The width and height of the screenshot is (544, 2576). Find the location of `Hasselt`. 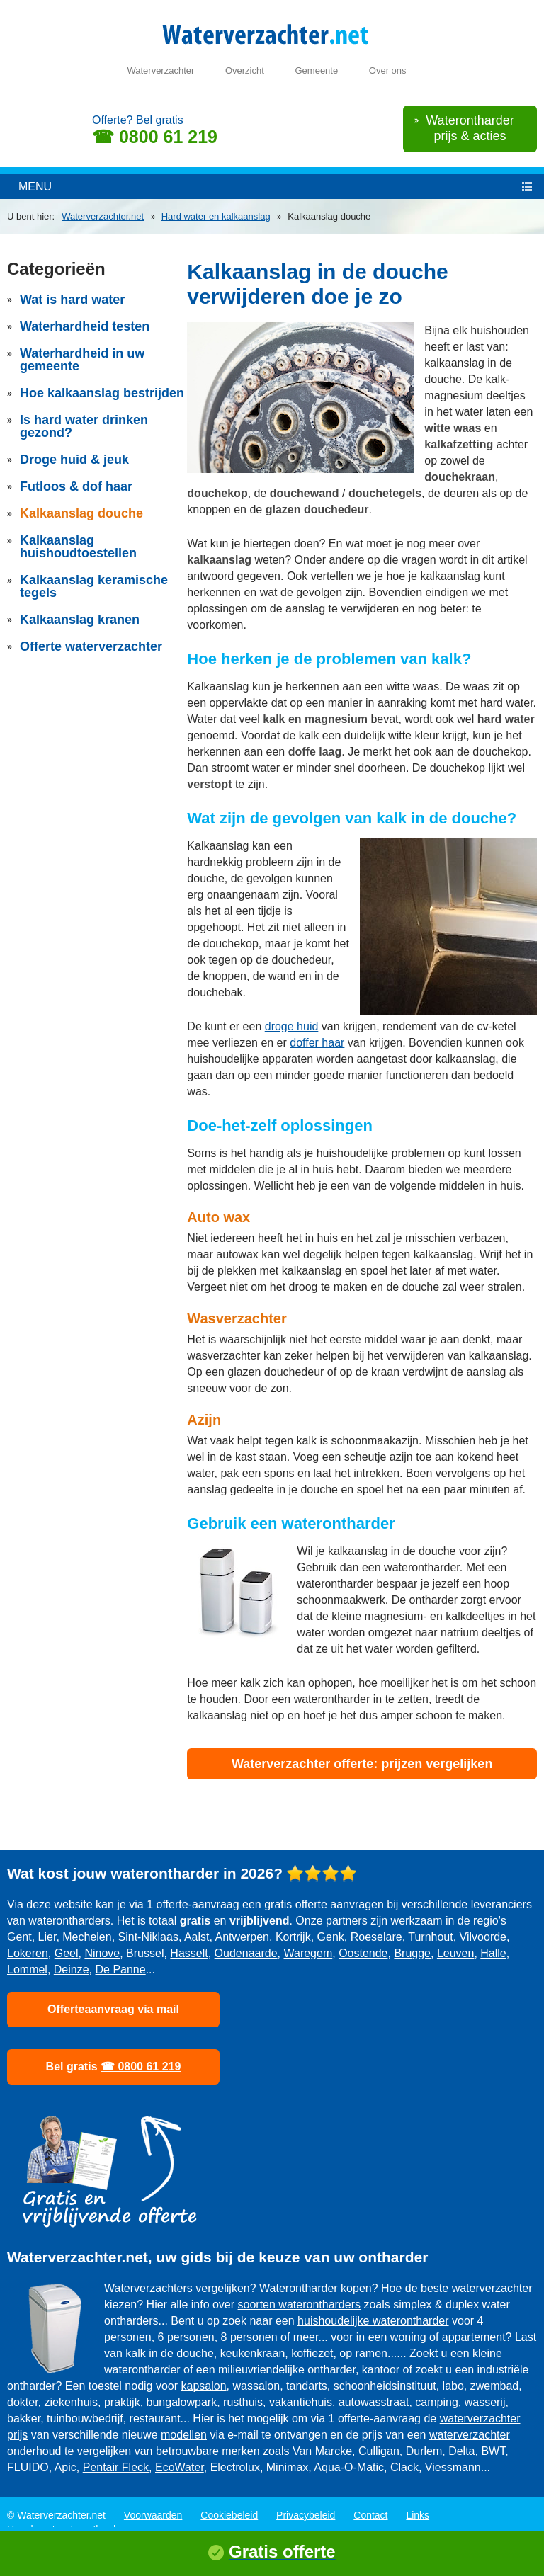

Hasselt is located at coordinates (189, 1953).